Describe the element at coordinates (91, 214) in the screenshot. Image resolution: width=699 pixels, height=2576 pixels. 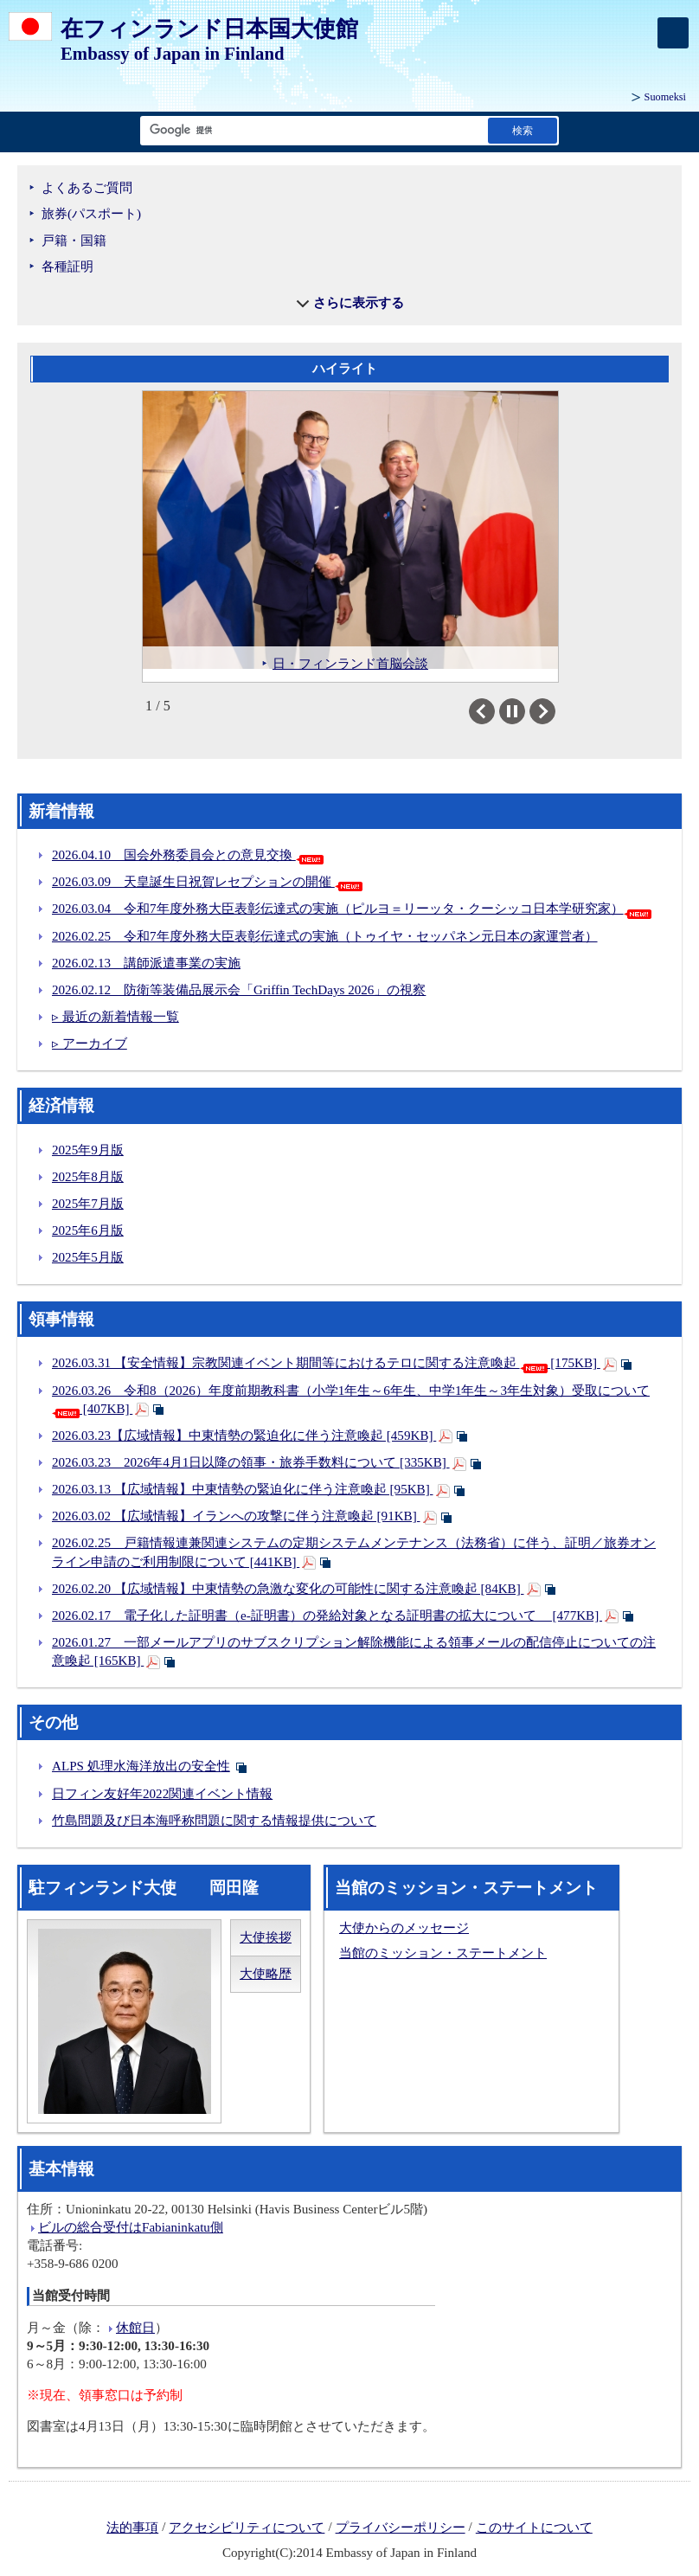
I see `旅券(パスポート)` at that location.